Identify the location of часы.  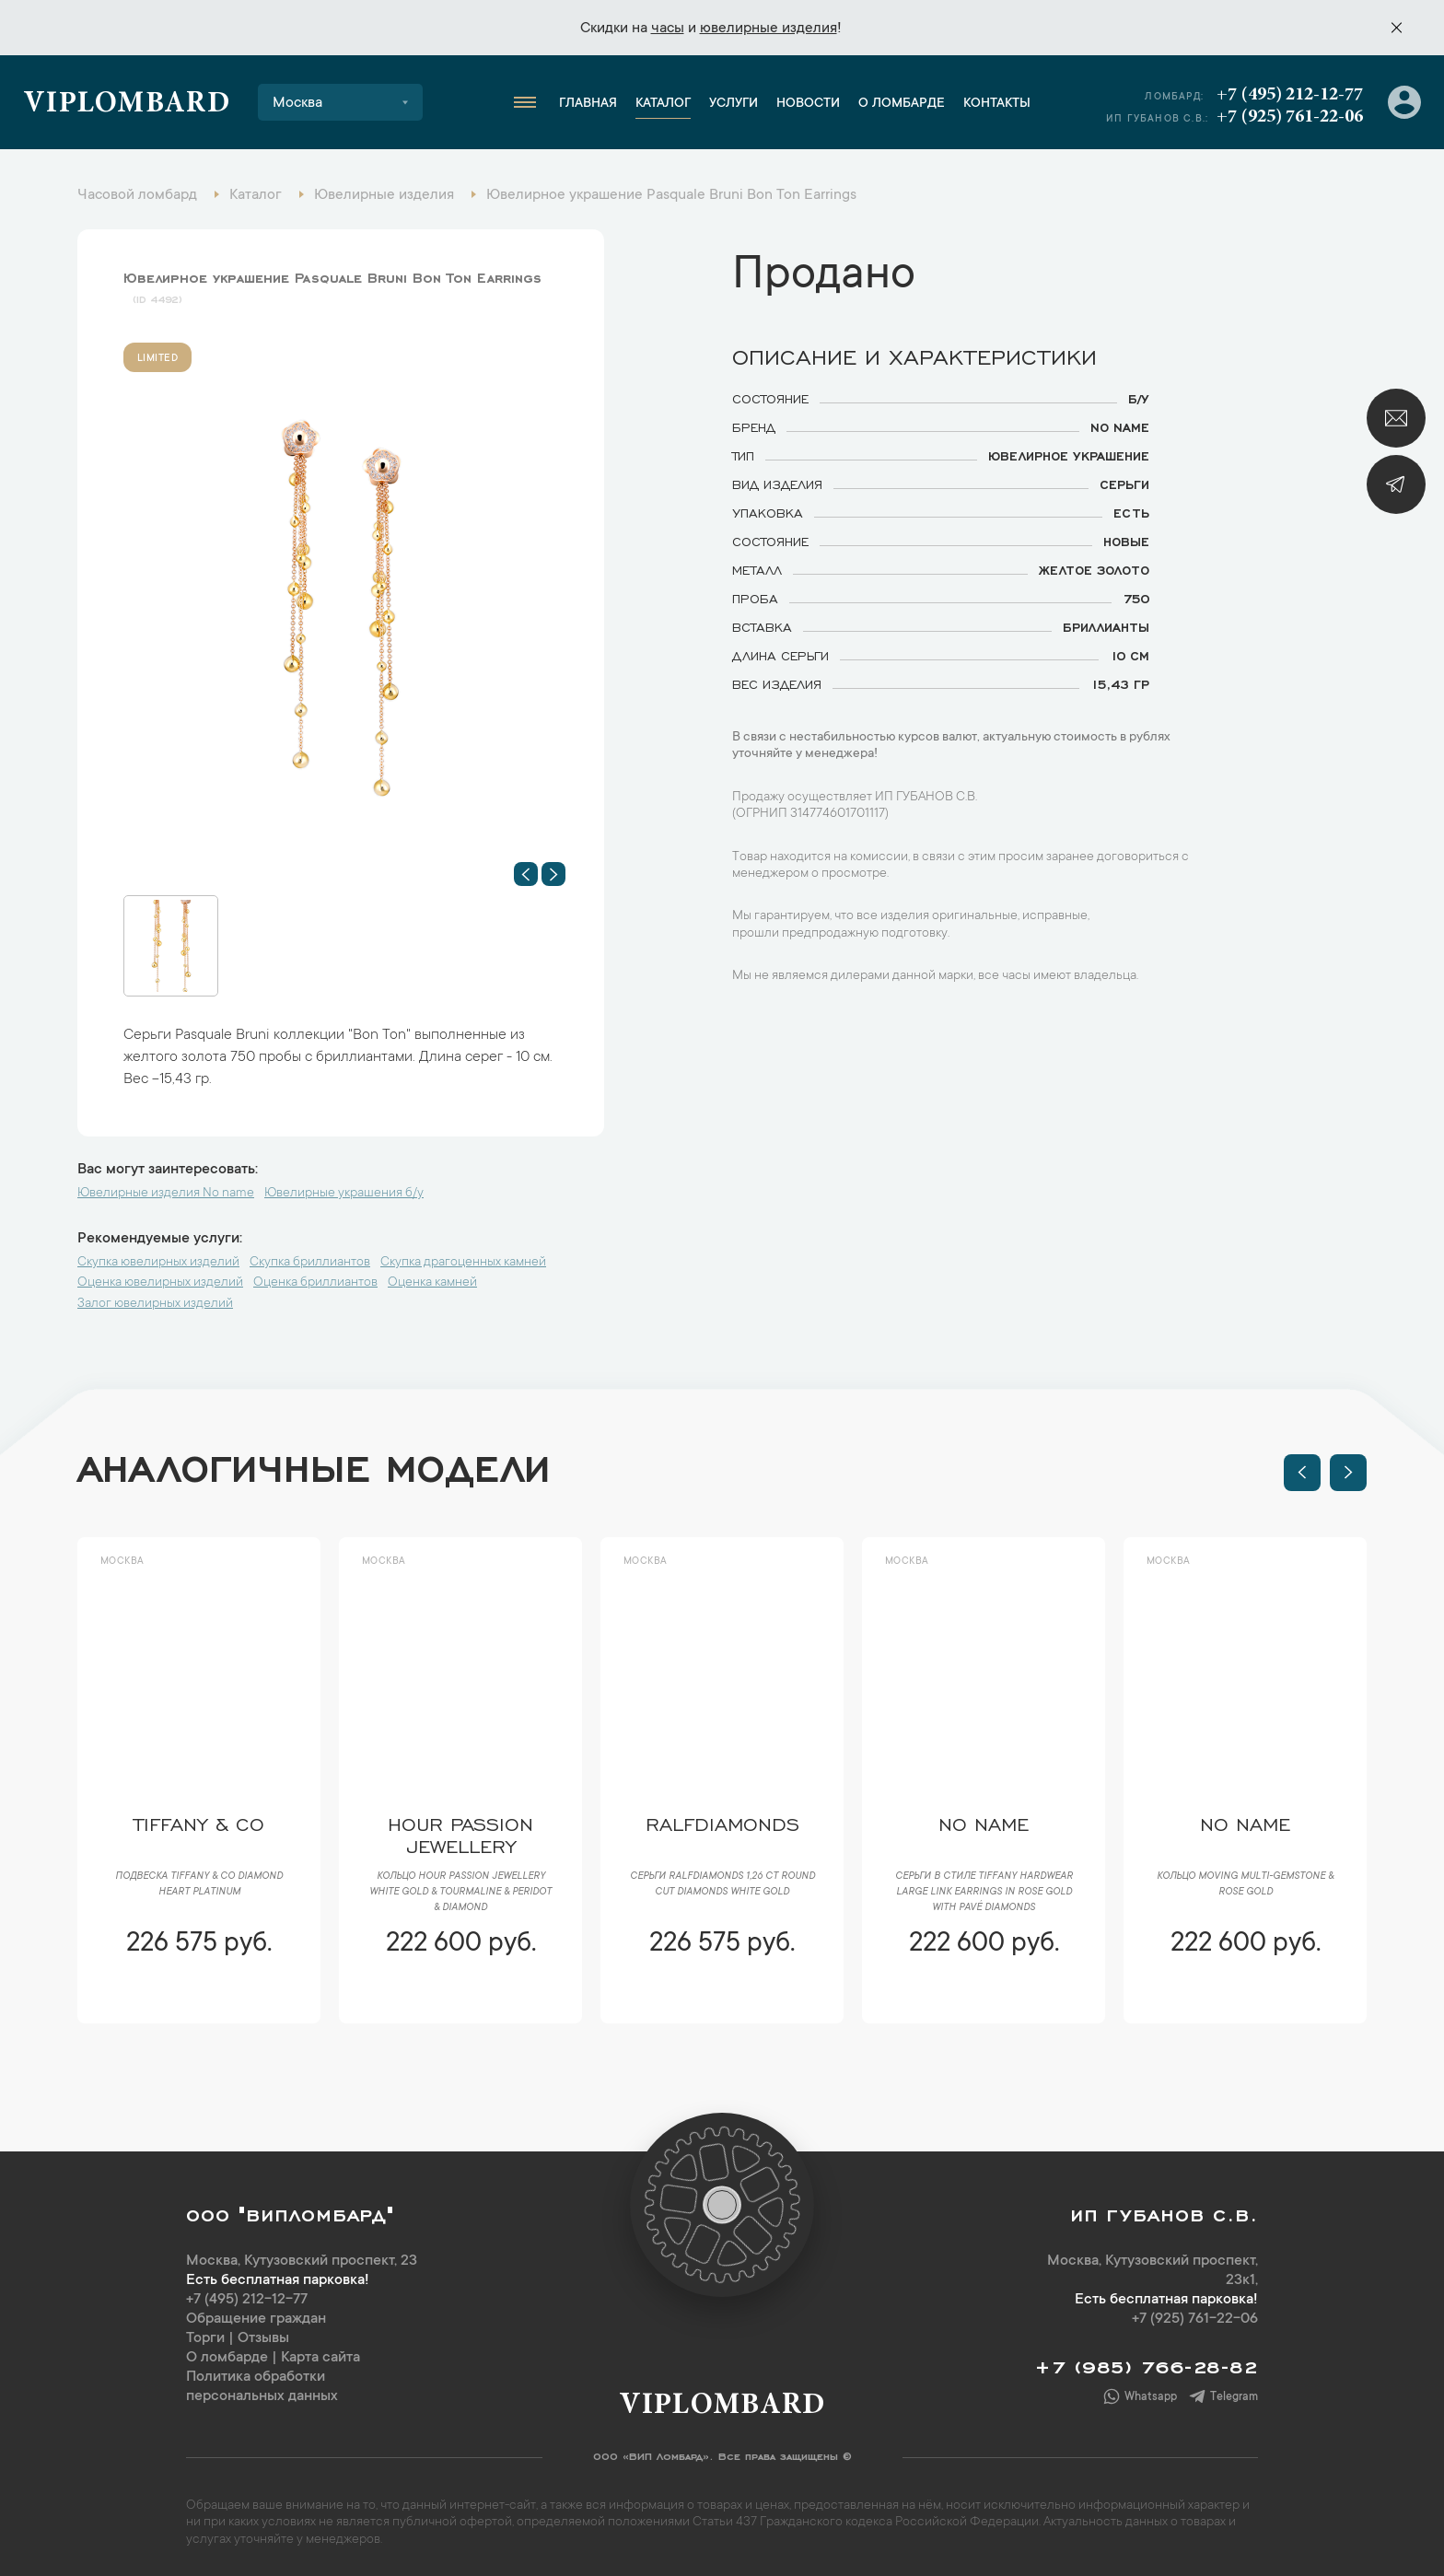
(667, 28).